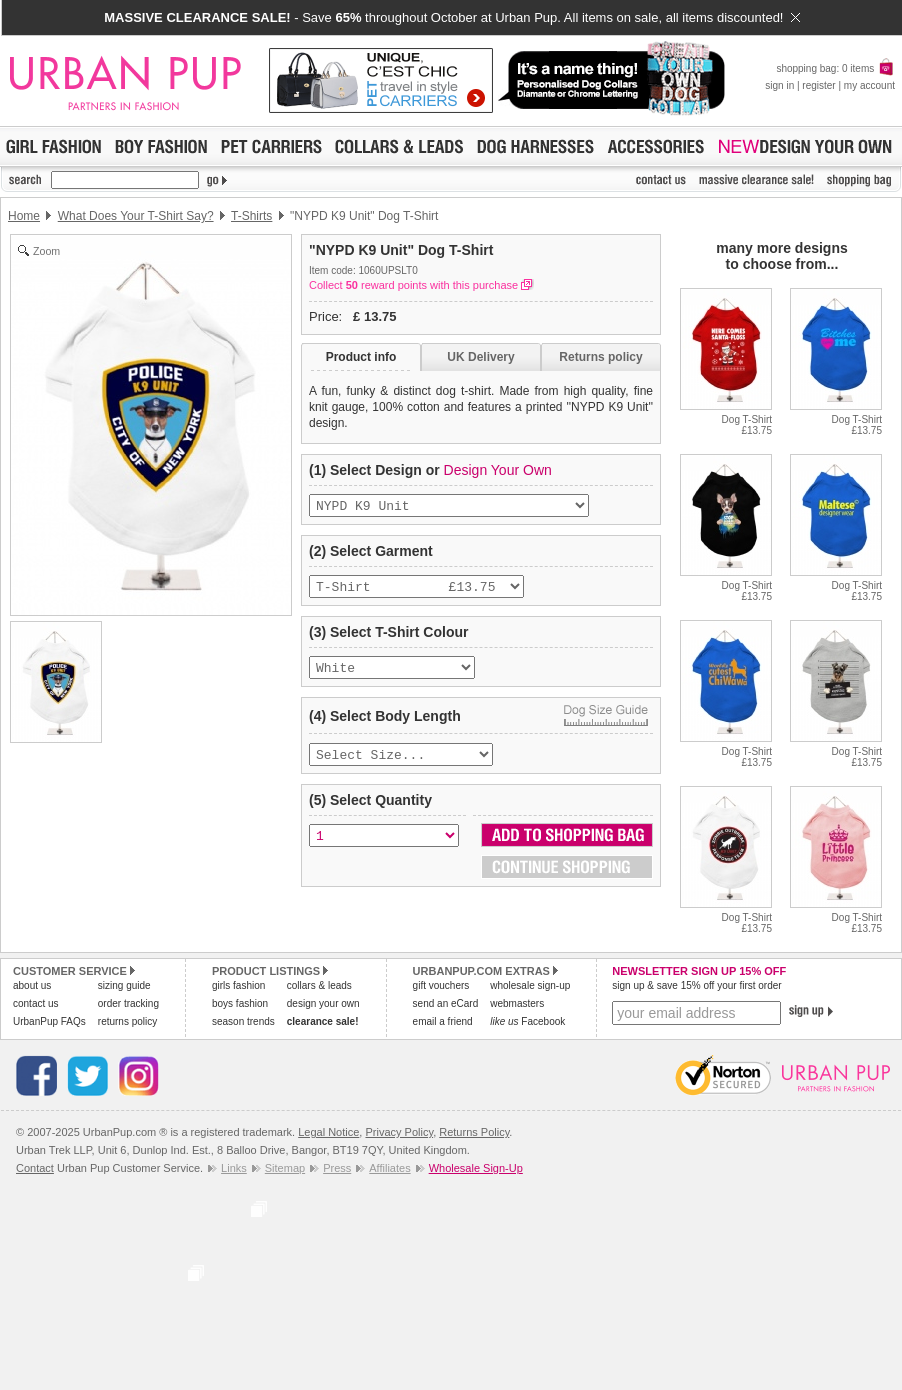  Describe the element at coordinates (243, 1021) in the screenshot. I see `season trends` at that location.